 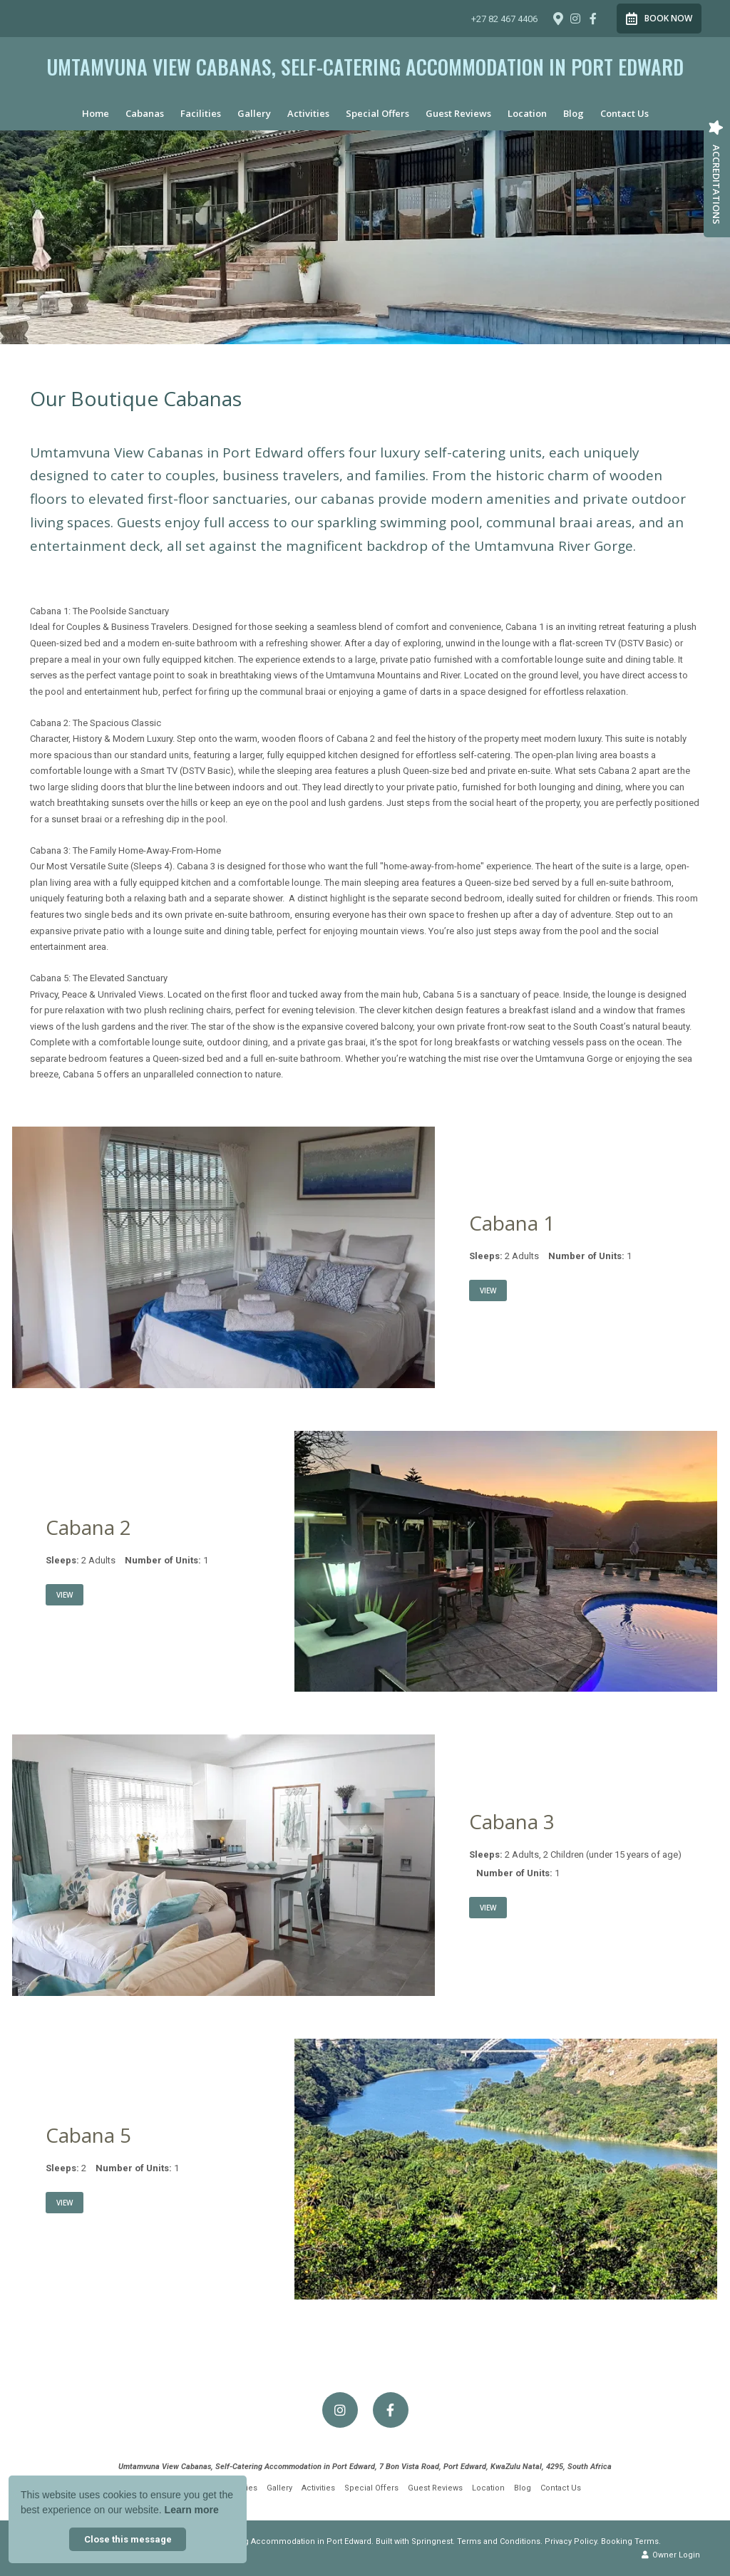 I want to click on Learn more, so click(x=192, y=2509).